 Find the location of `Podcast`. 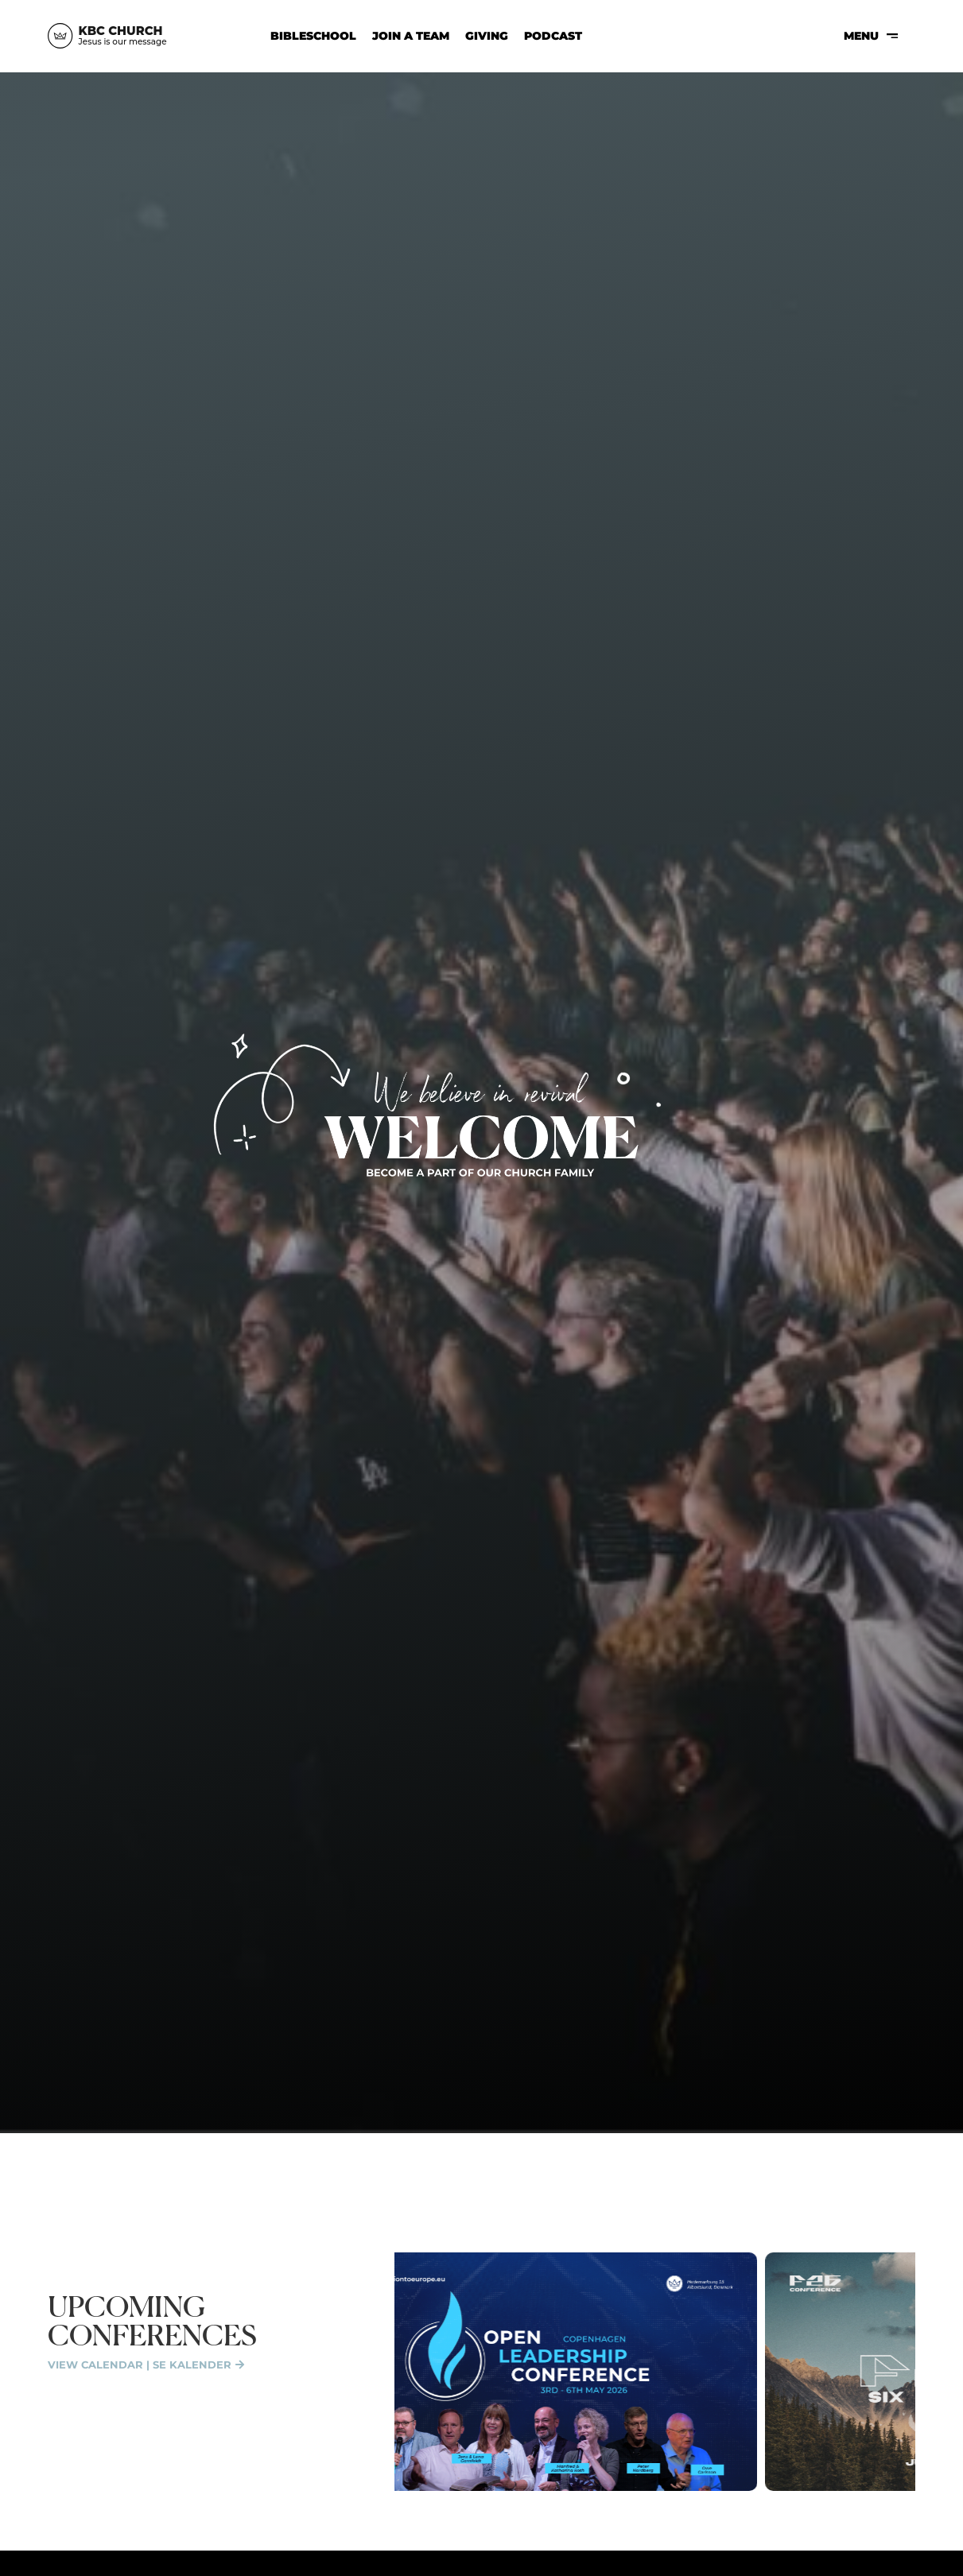

Podcast is located at coordinates (553, 36).